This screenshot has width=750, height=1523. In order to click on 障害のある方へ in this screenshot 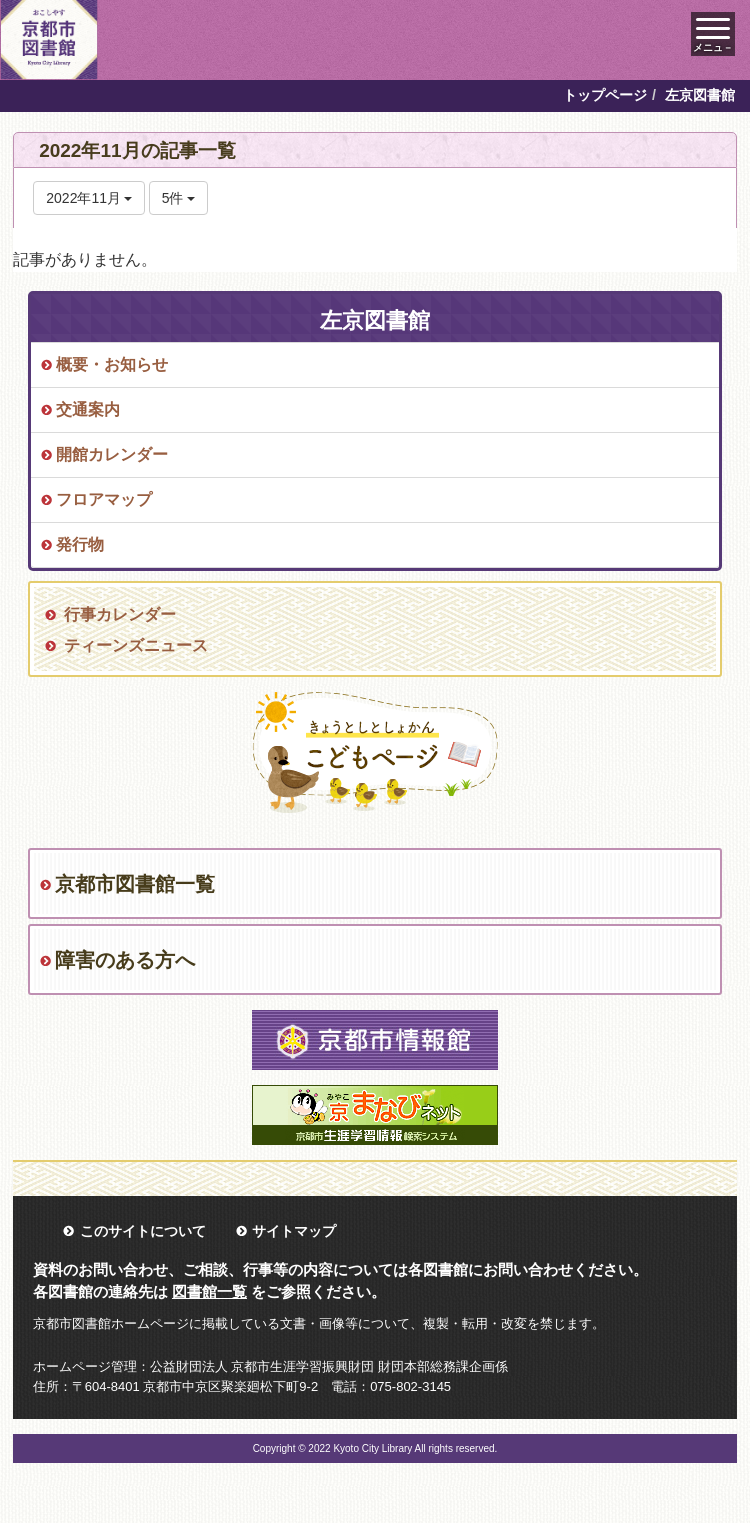, I will do `click(125, 960)`.